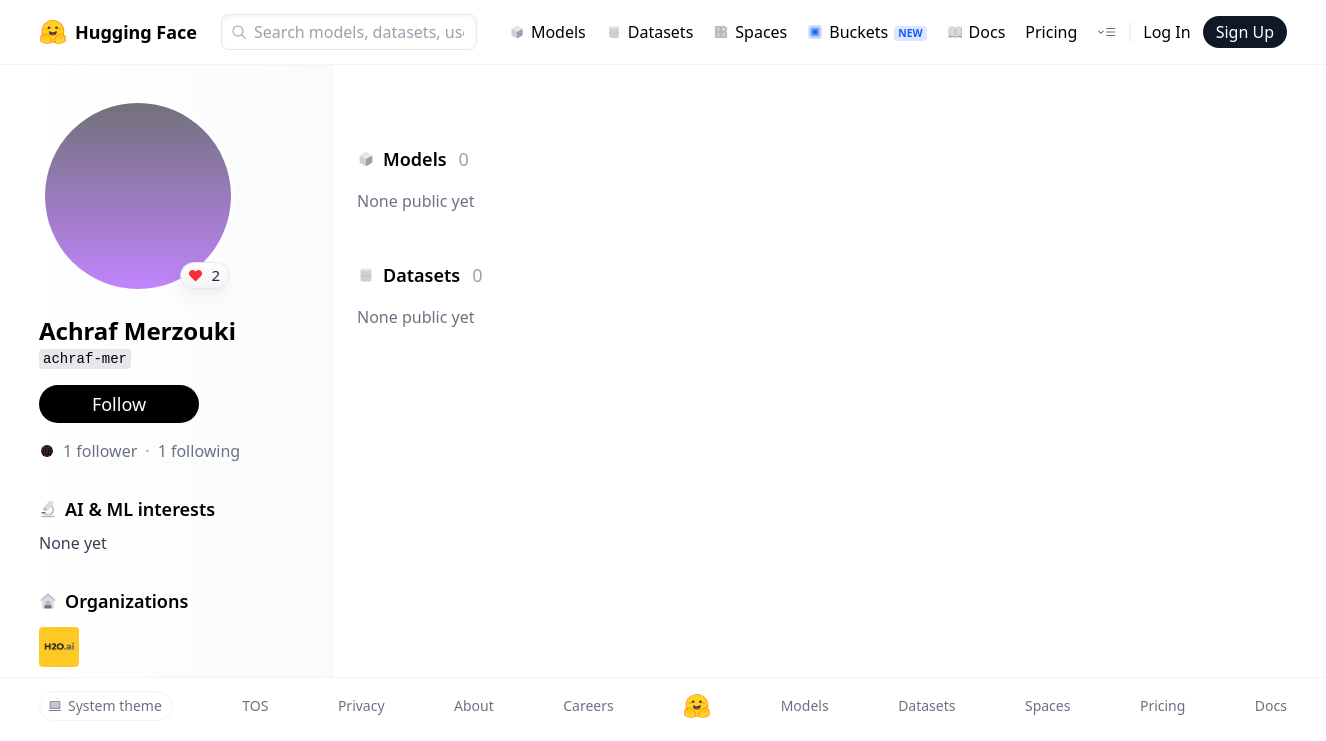 This screenshot has width=1326, height=741. I want to click on About, so click(474, 705).